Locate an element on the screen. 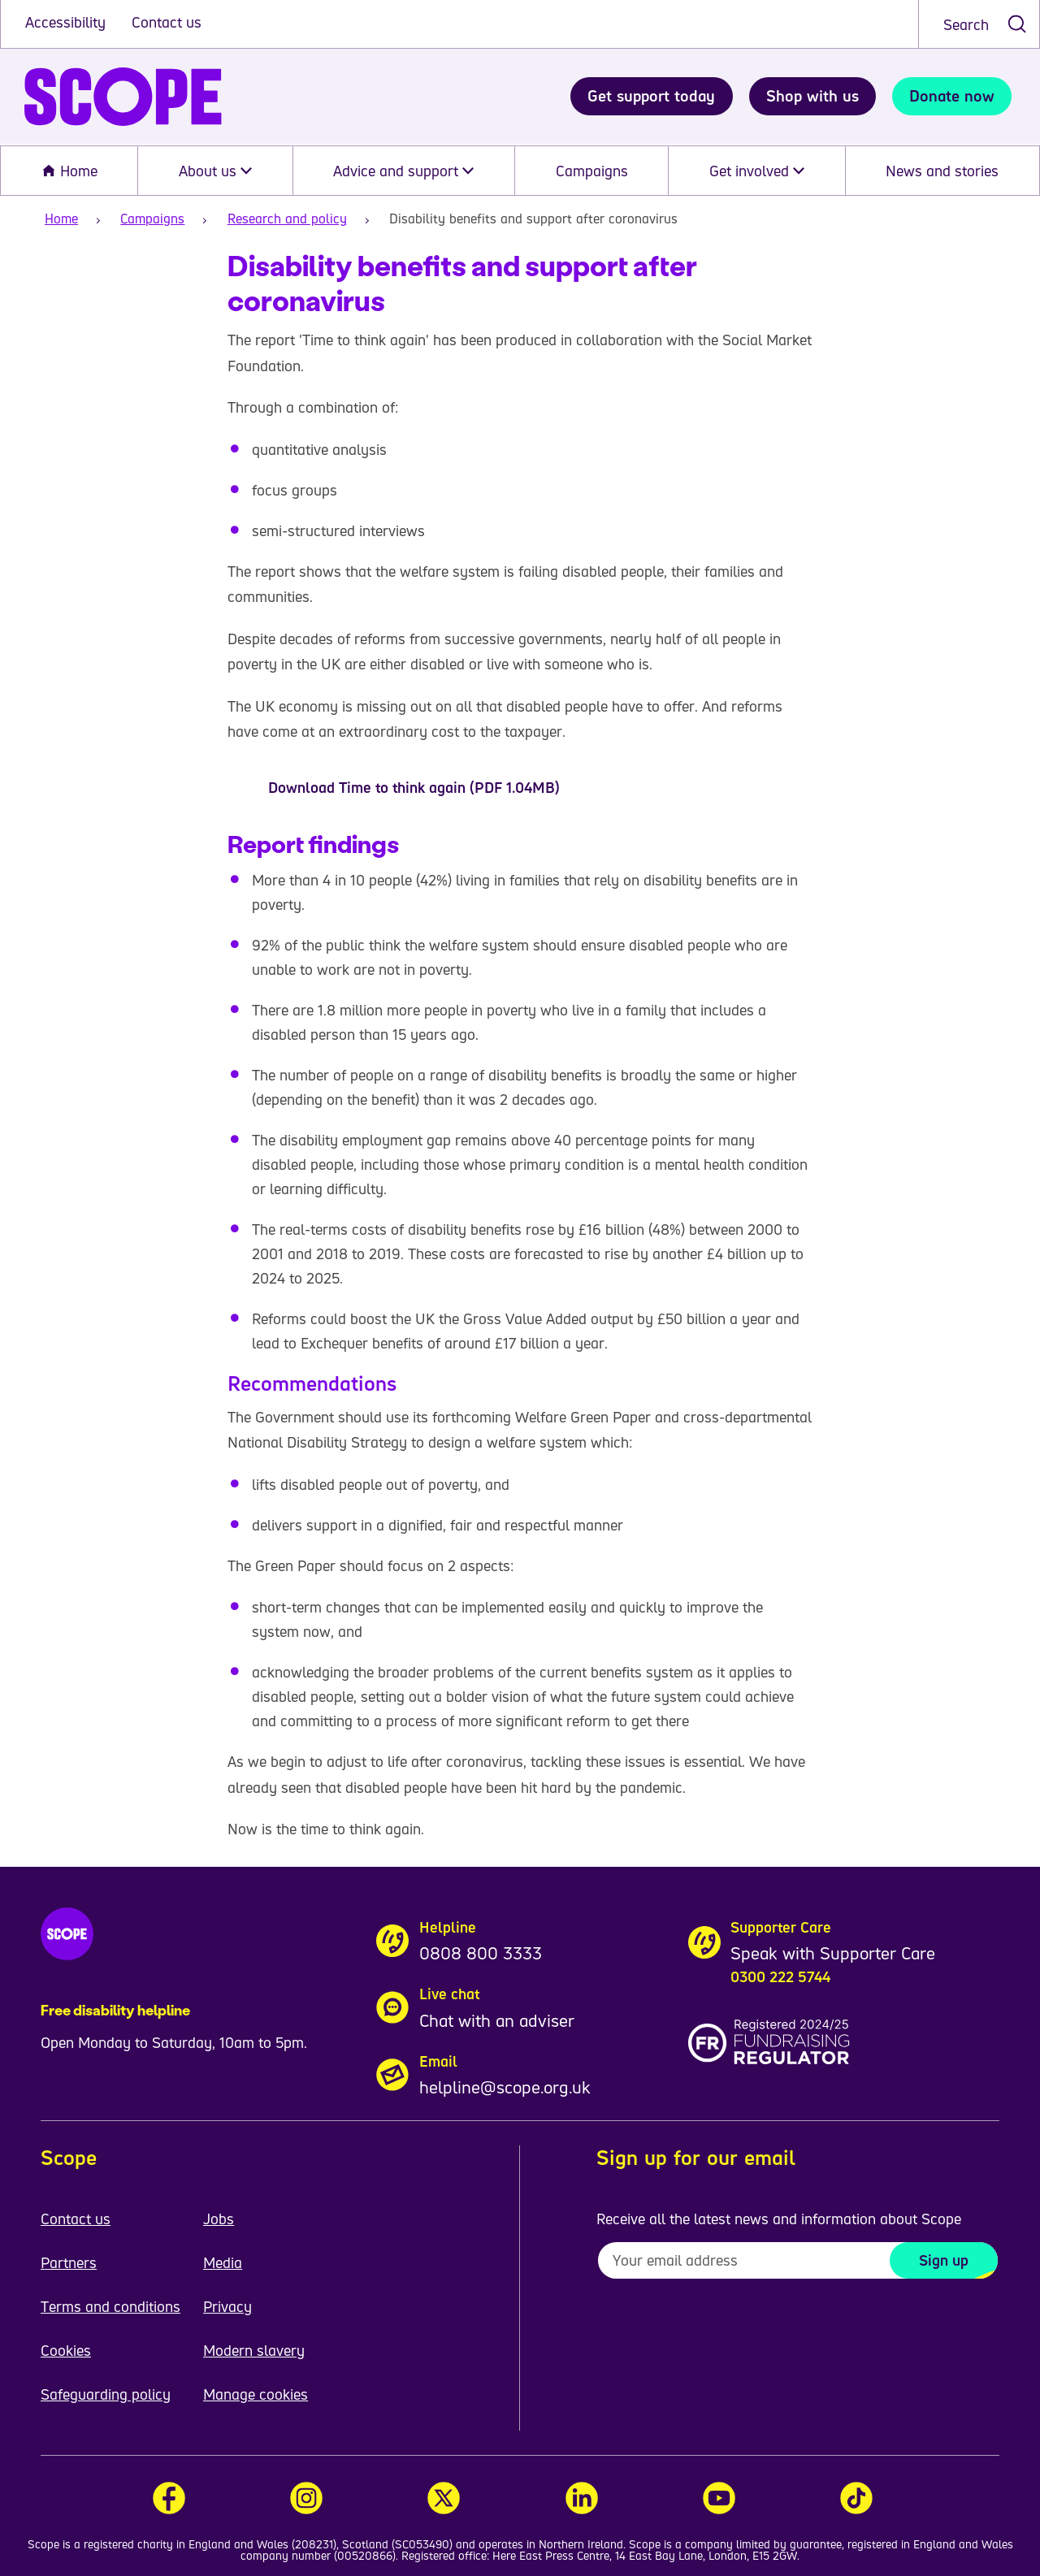 The height and width of the screenshot is (2576, 1040). Advice and support is located at coordinates (403, 170).